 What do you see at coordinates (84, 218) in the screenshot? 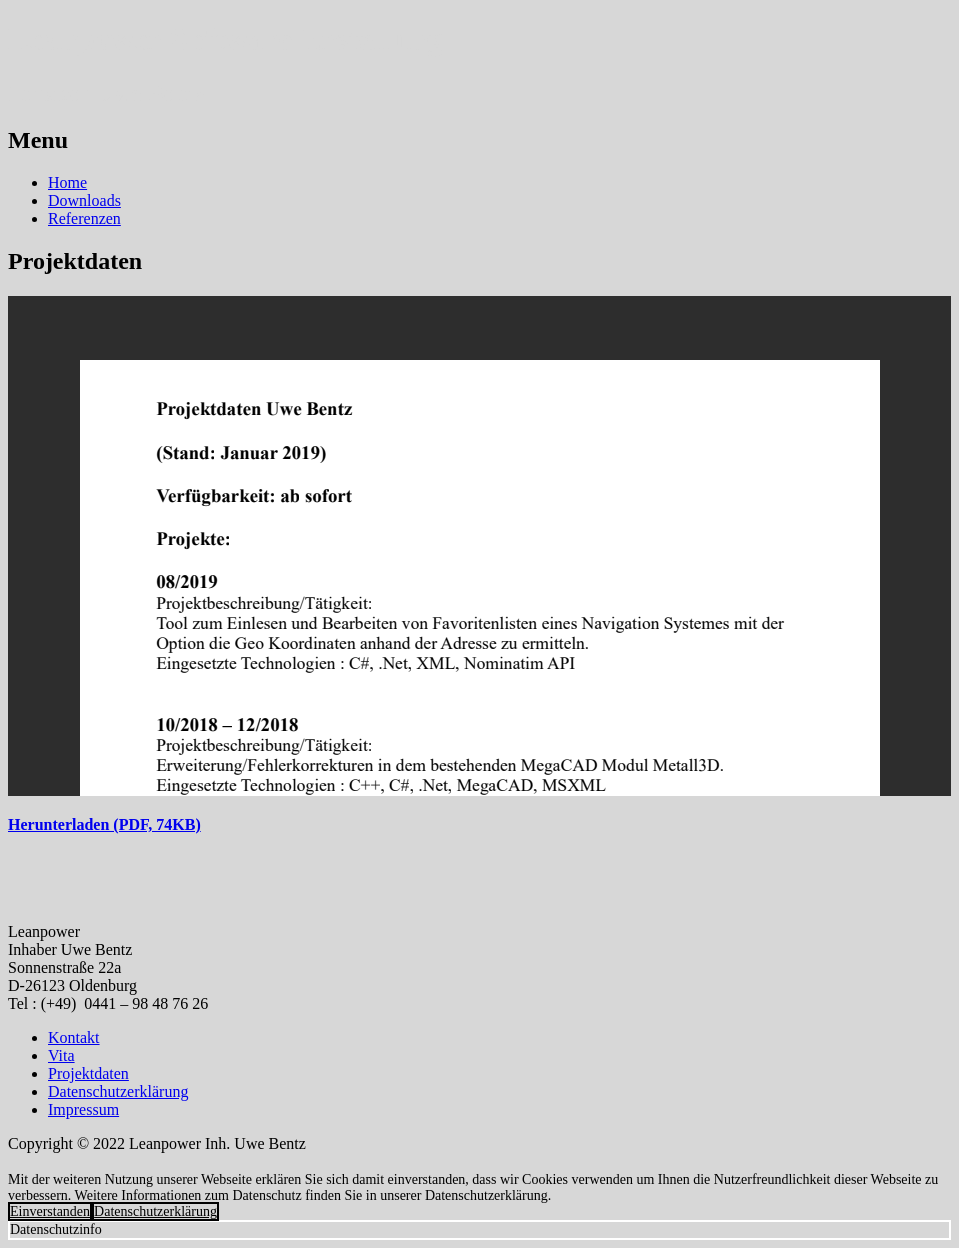
I see `Referenzen` at bounding box center [84, 218].